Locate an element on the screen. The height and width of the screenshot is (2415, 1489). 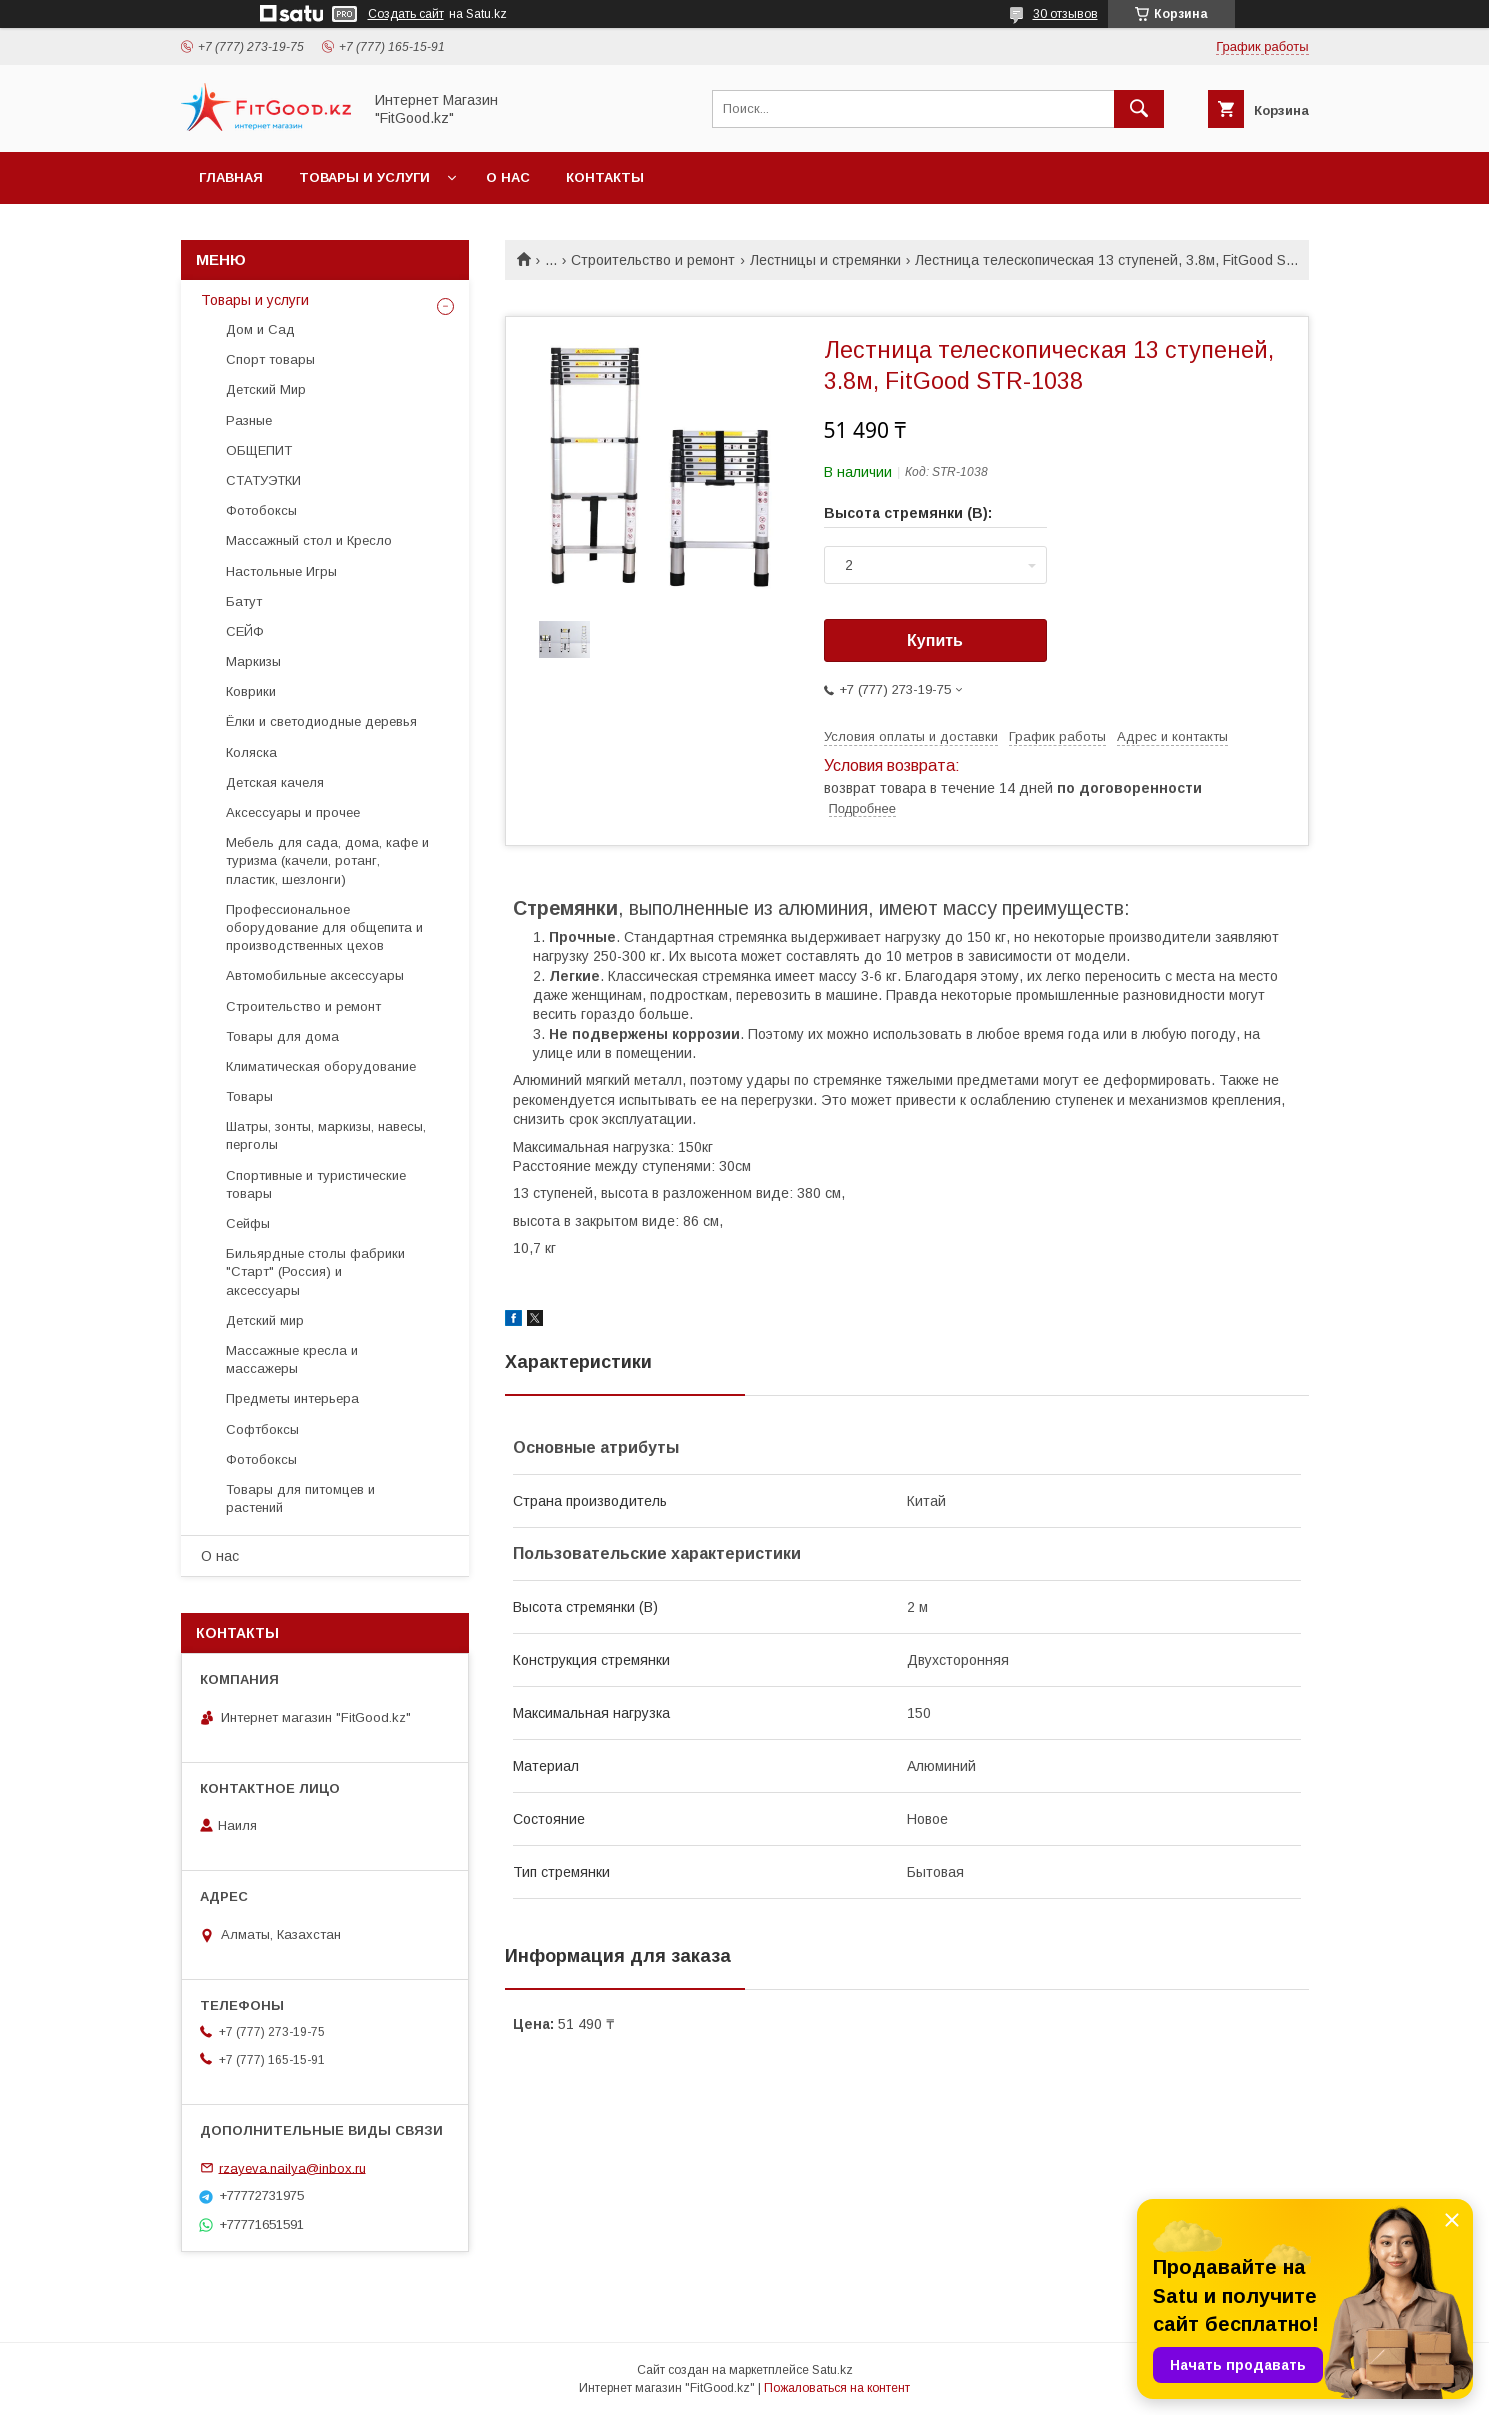
СТАТУЭТКИ is located at coordinates (263, 480).